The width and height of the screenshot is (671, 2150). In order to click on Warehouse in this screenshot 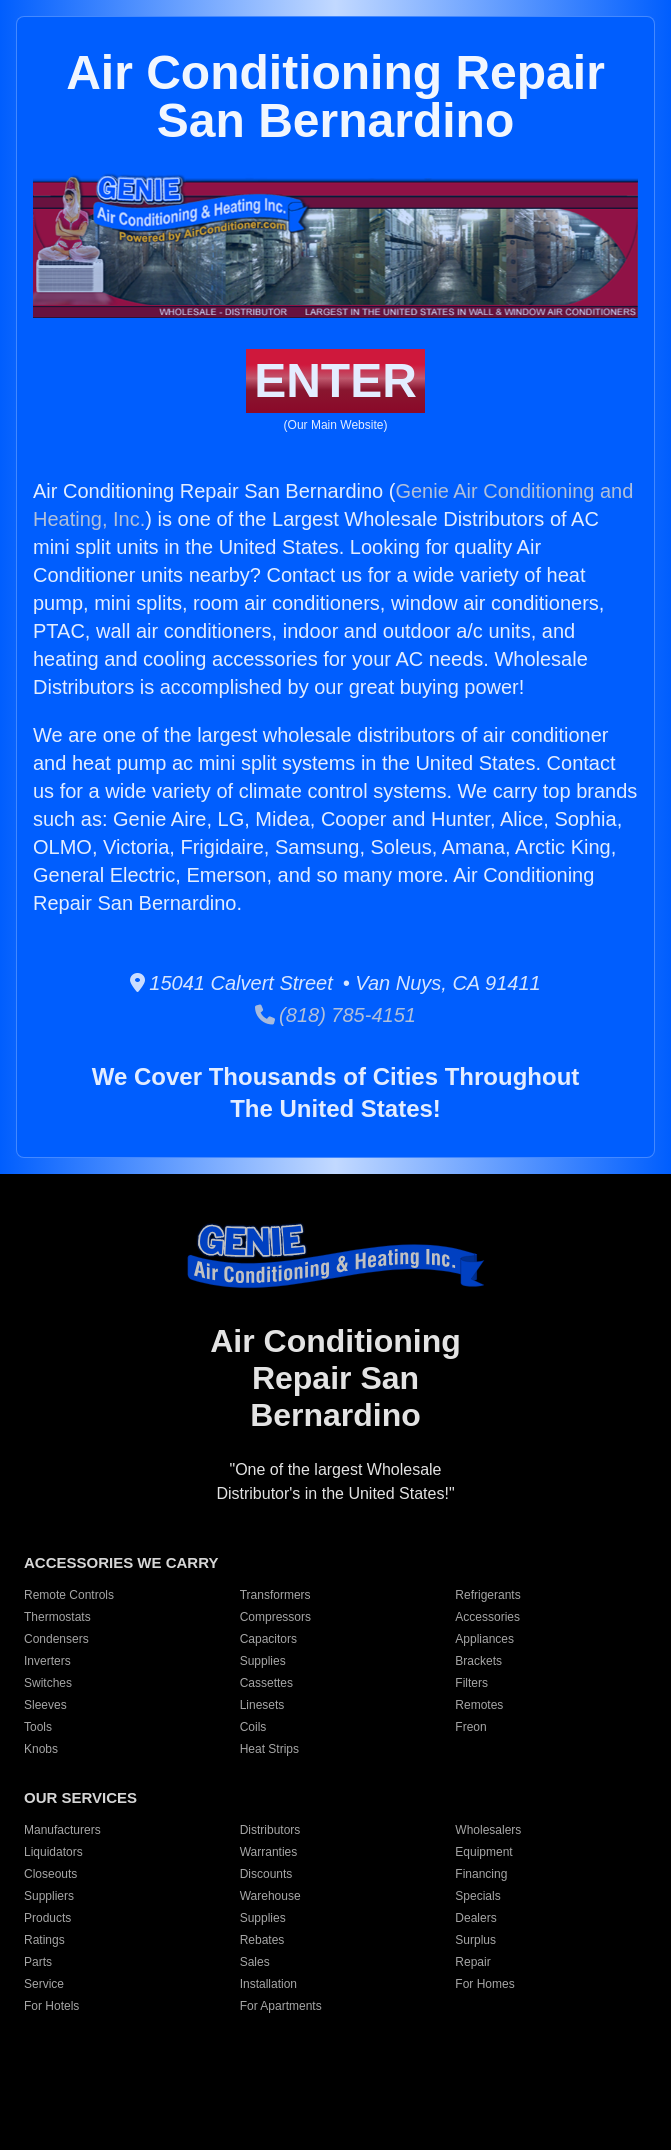, I will do `click(270, 1896)`.